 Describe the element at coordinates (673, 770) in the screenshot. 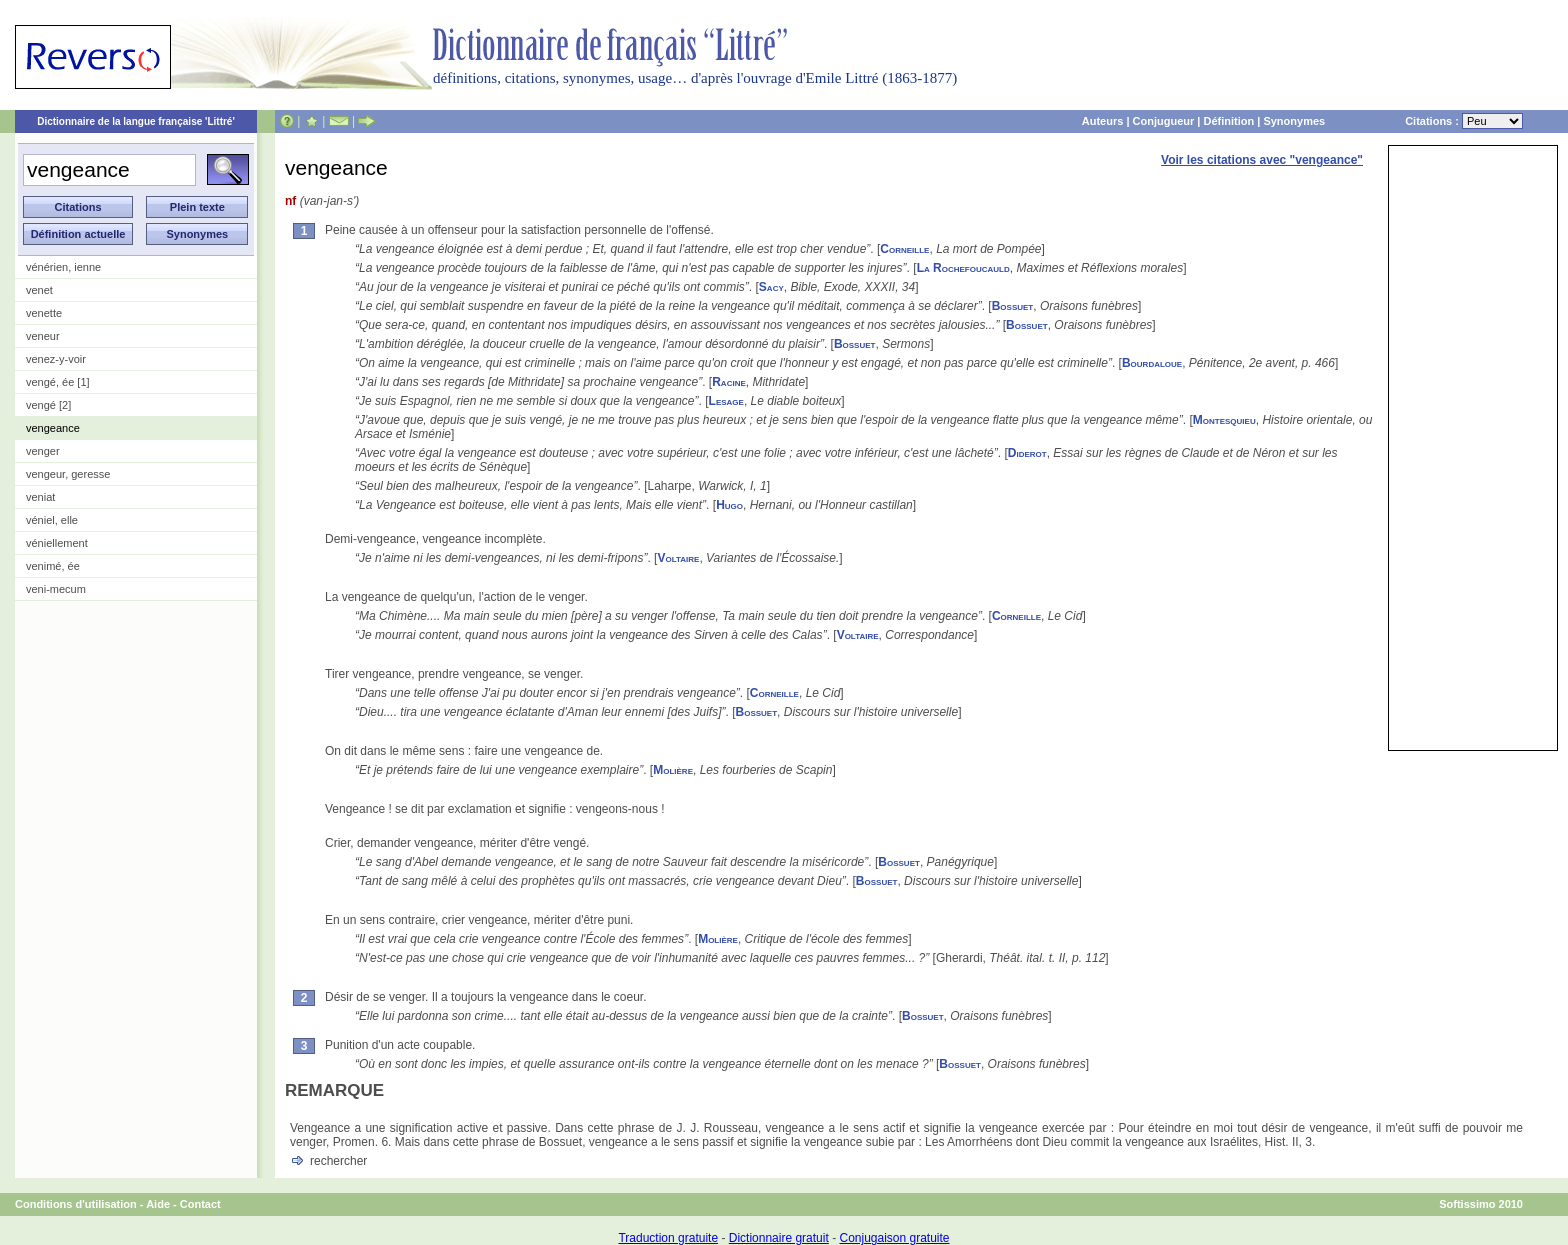

I see `Molière` at that location.